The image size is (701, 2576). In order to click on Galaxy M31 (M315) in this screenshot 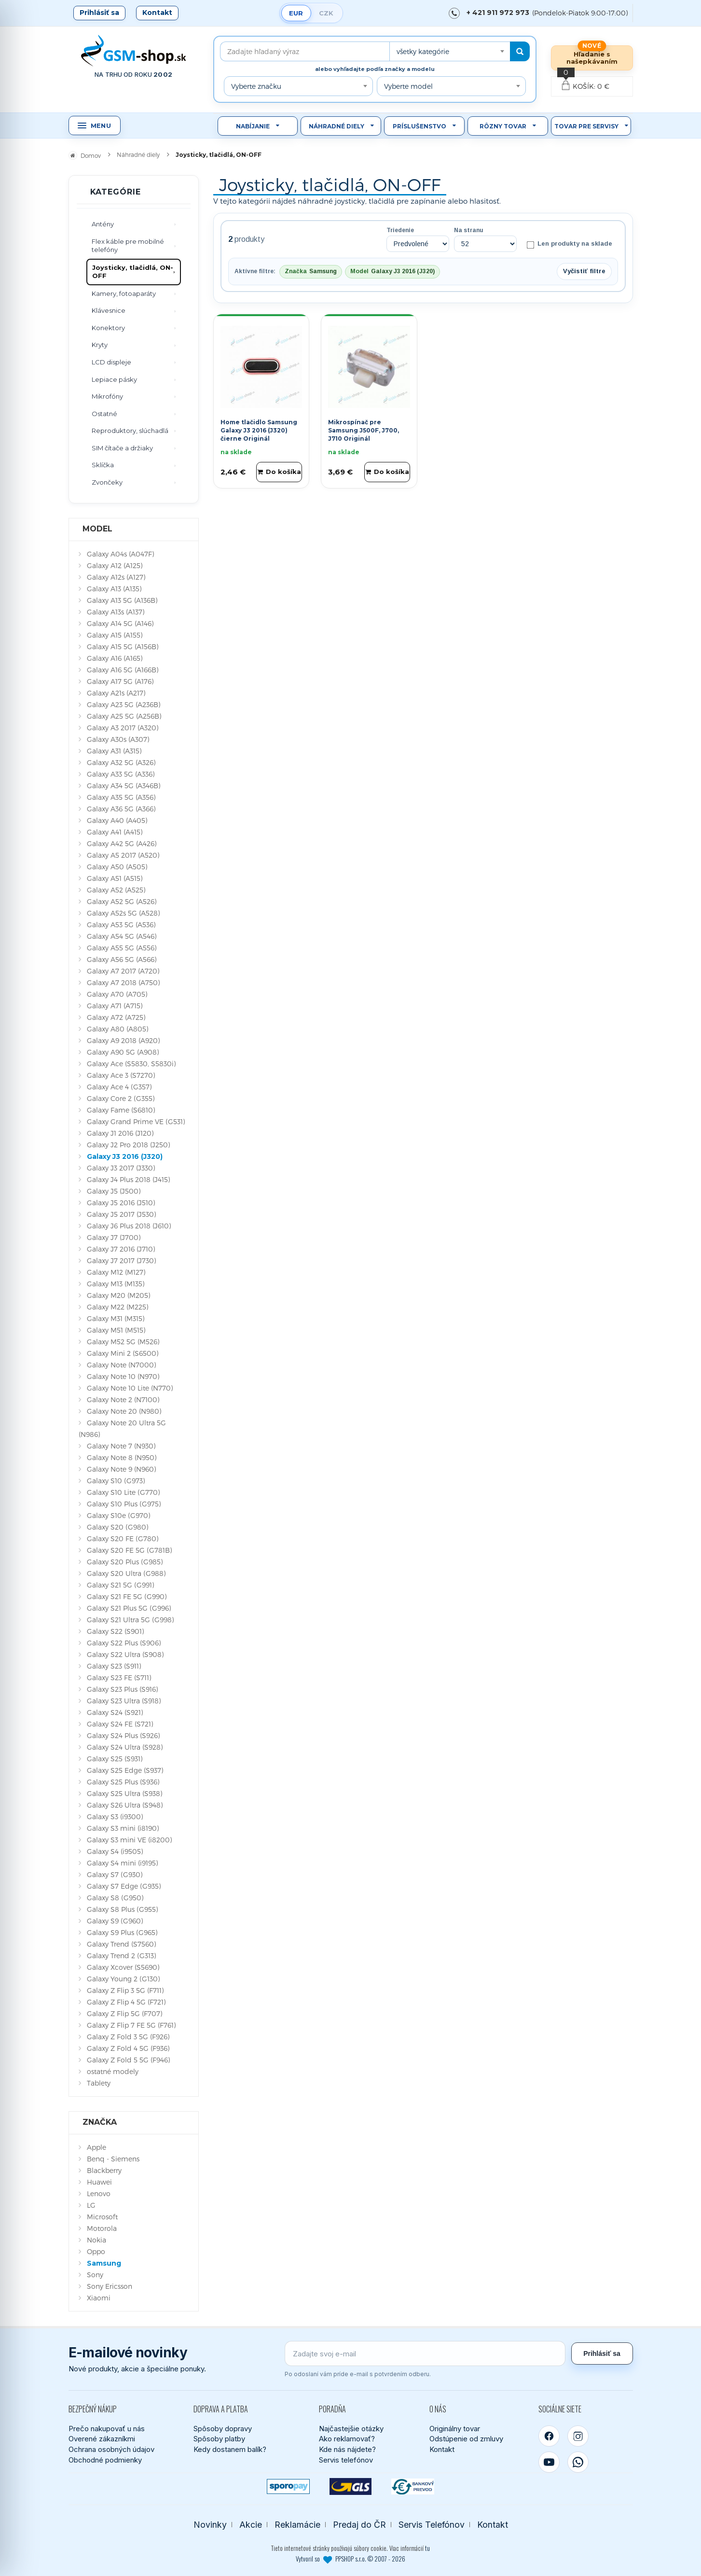, I will do `click(115, 1318)`.